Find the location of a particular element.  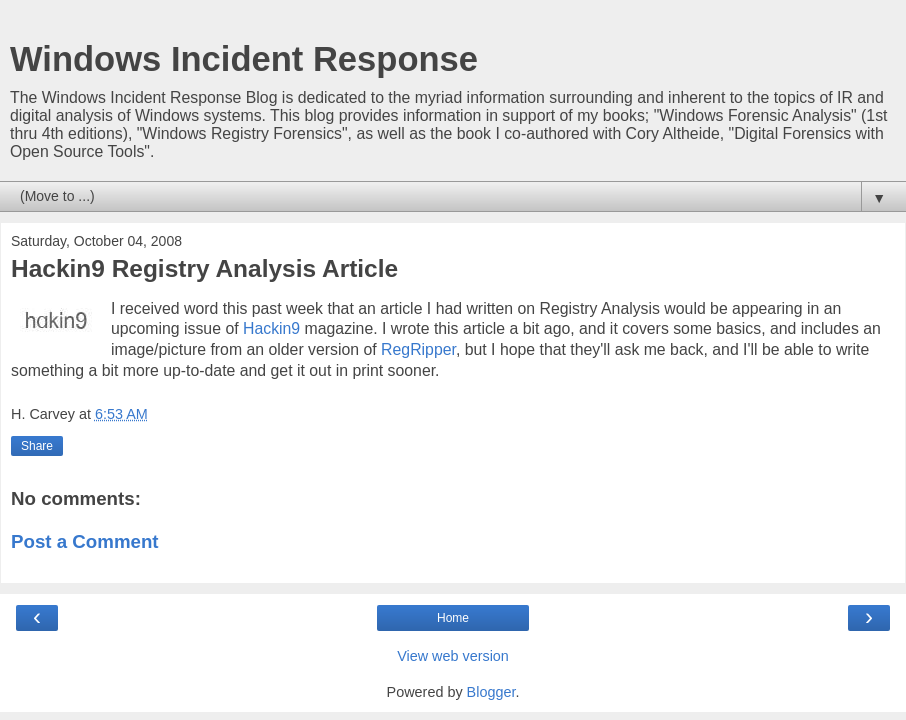

Windows Incident Response is located at coordinates (244, 59).